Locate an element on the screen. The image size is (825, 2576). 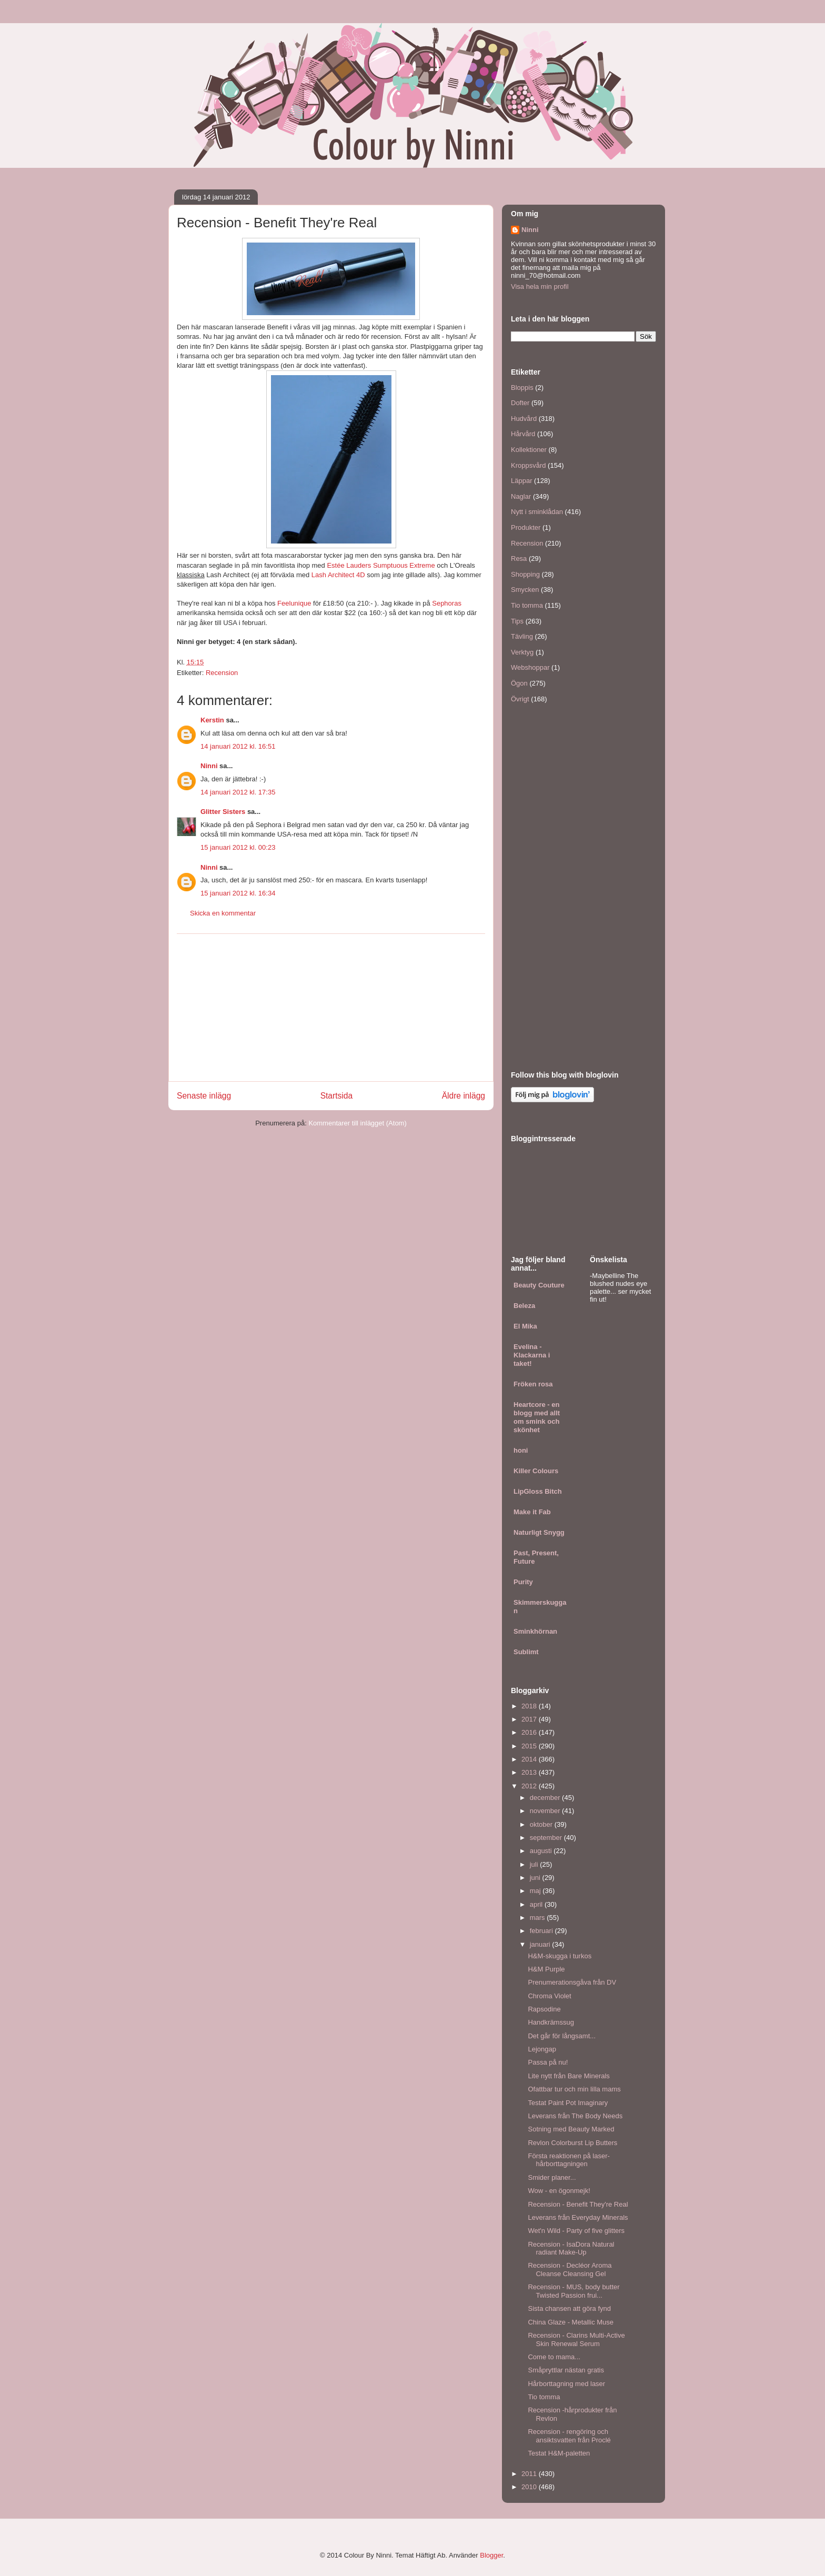
september is located at coordinates (547, 1838).